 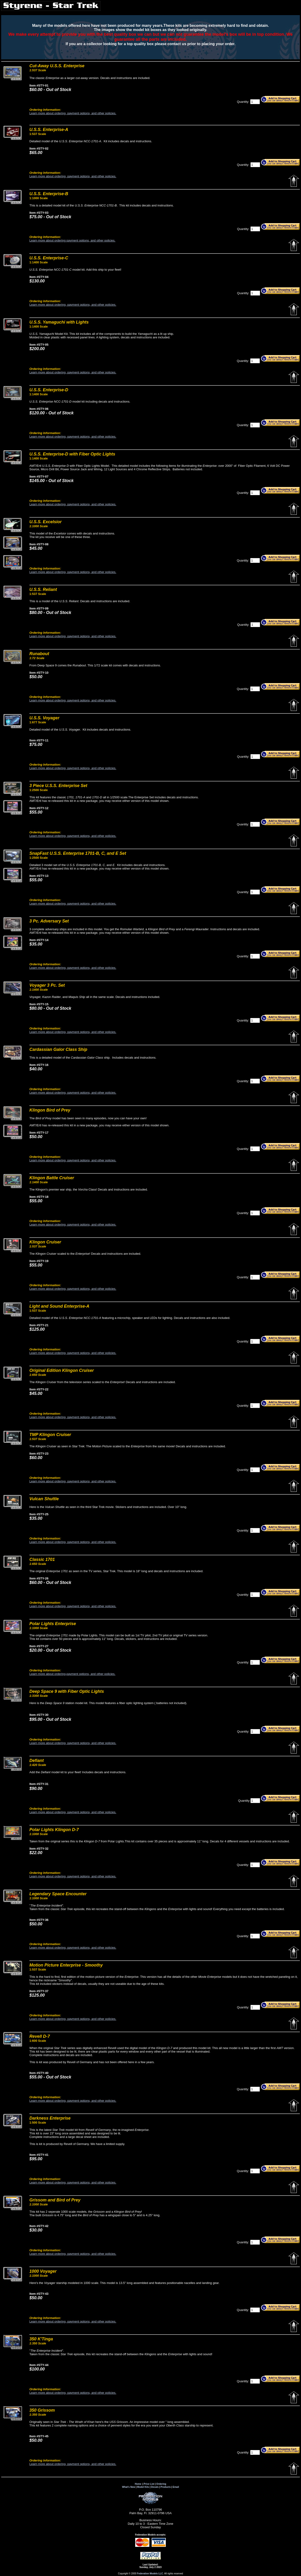 I want to click on U.S.S. Enterprise-A, so click(x=48, y=129).